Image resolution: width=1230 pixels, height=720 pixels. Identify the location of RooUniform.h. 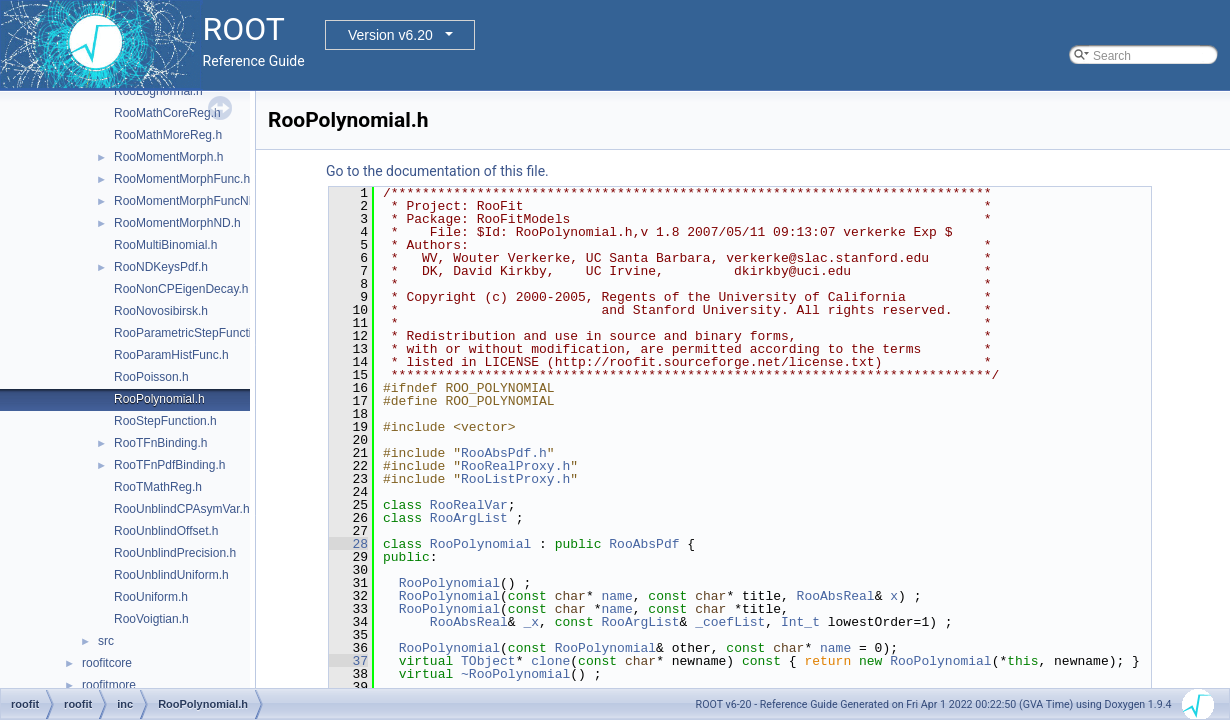
(151, 597).